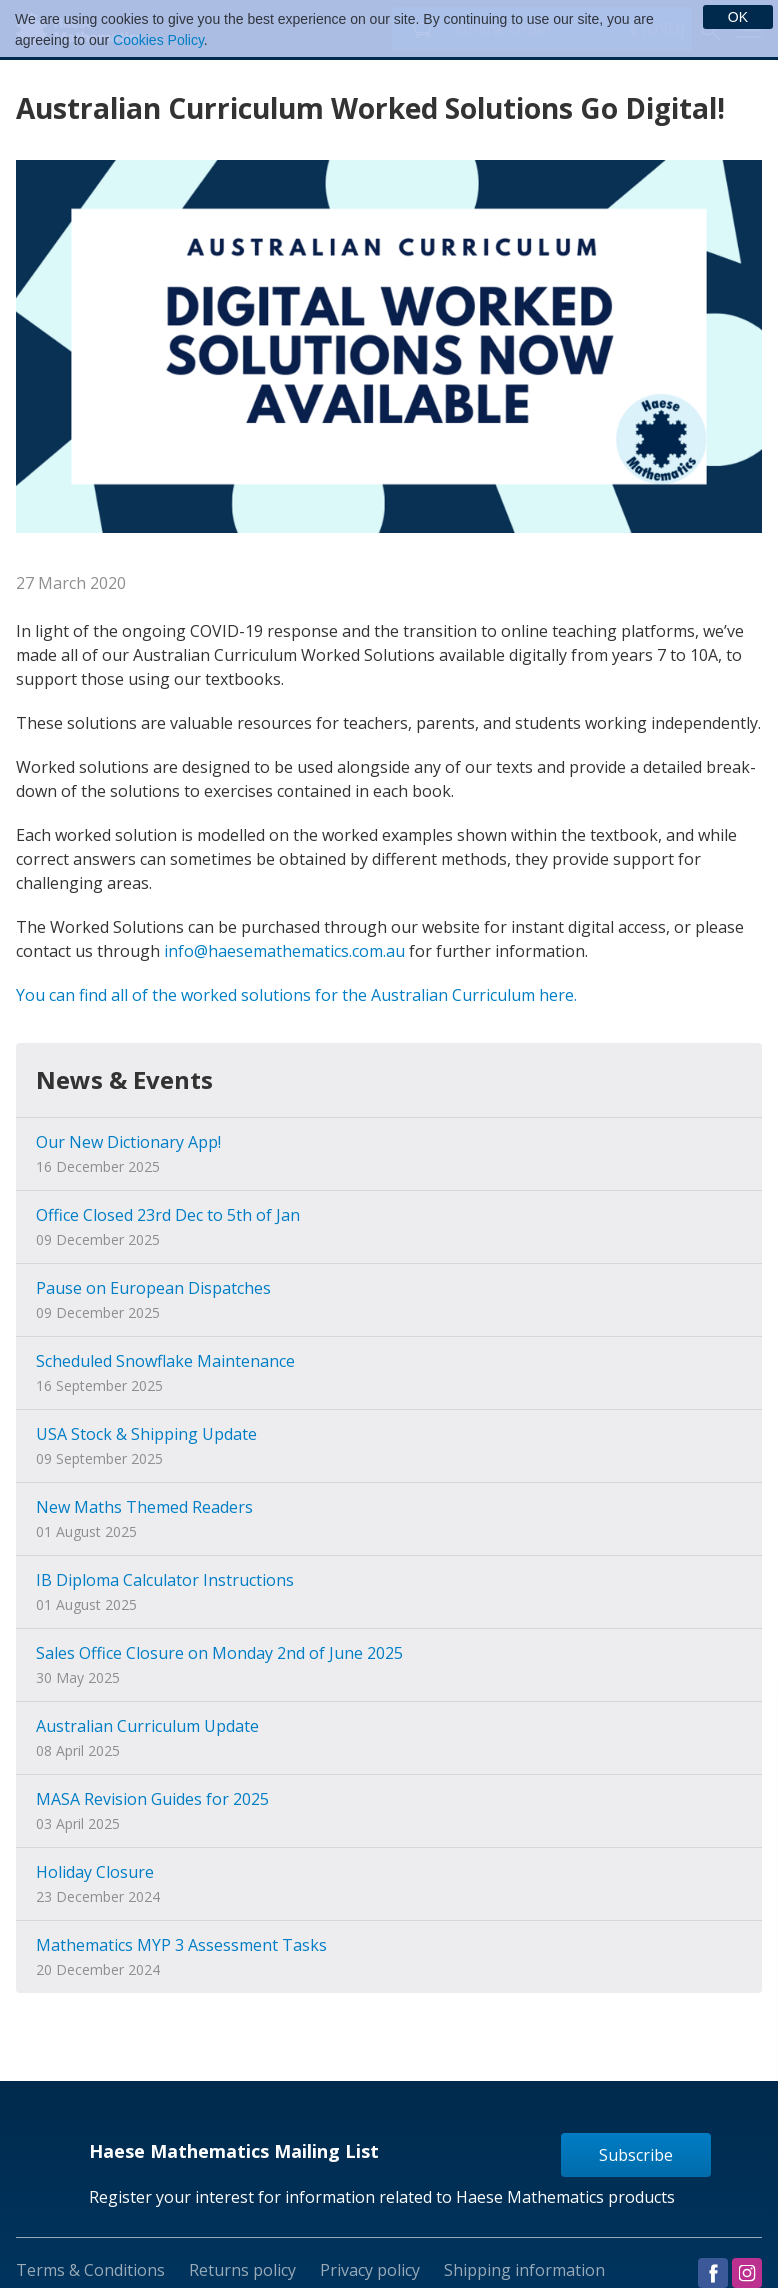  What do you see at coordinates (168, 1215) in the screenshot?
I see `Office Closed 23rd Dec to 5th of Jan` at bounding box center [168, 1215].